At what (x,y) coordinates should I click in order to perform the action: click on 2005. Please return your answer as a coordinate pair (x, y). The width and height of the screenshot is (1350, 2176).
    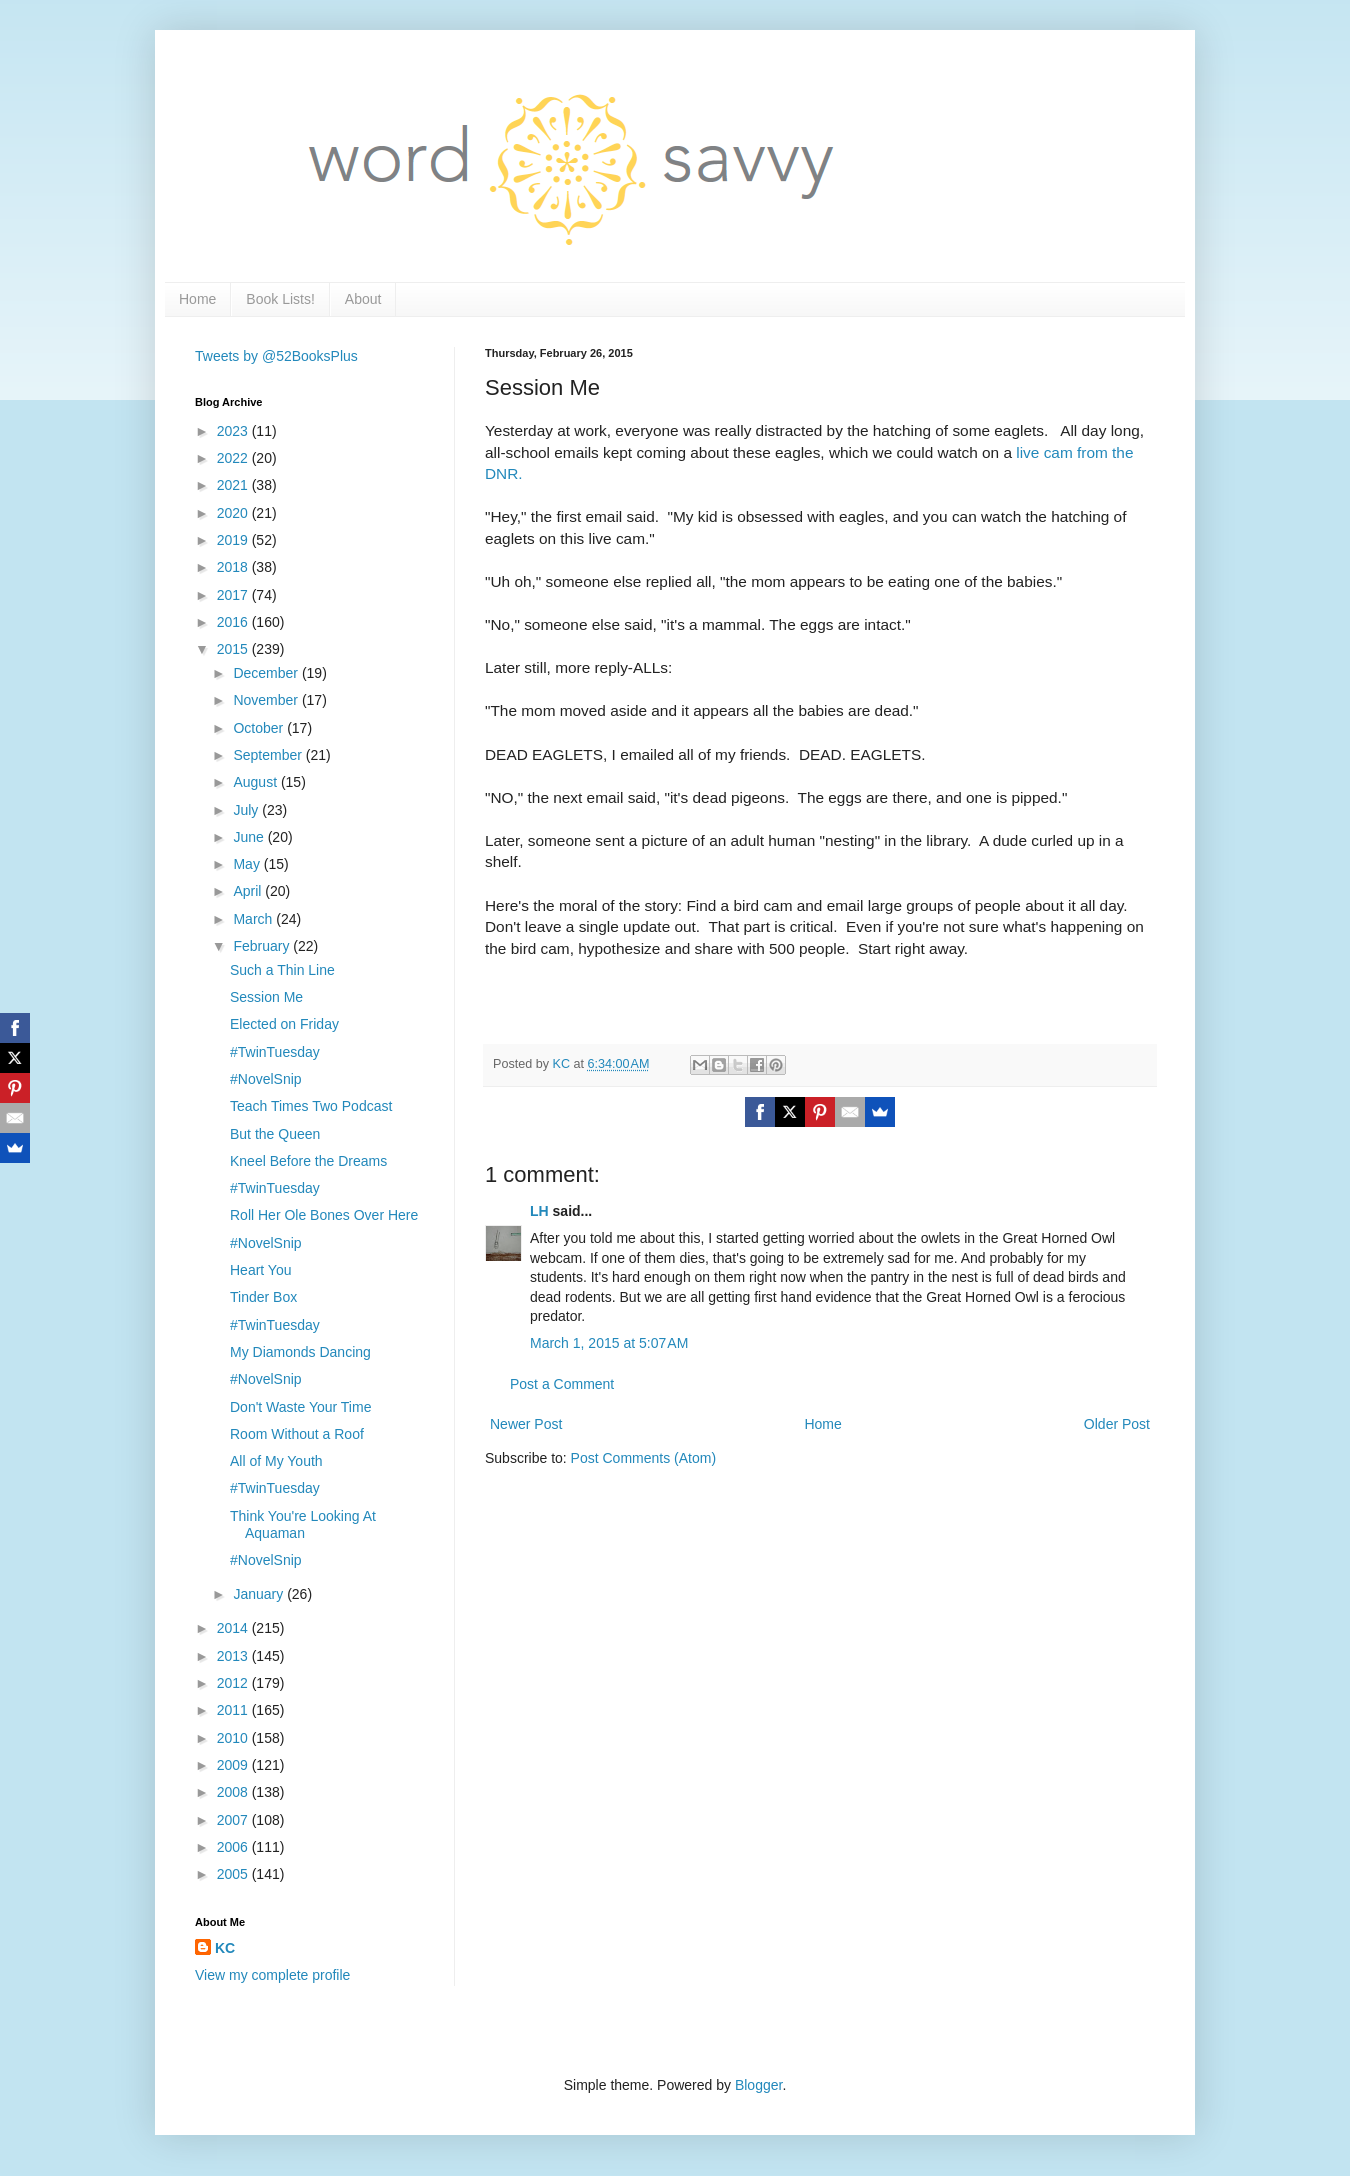
    Looking at the image, I should click on (234, 1874).